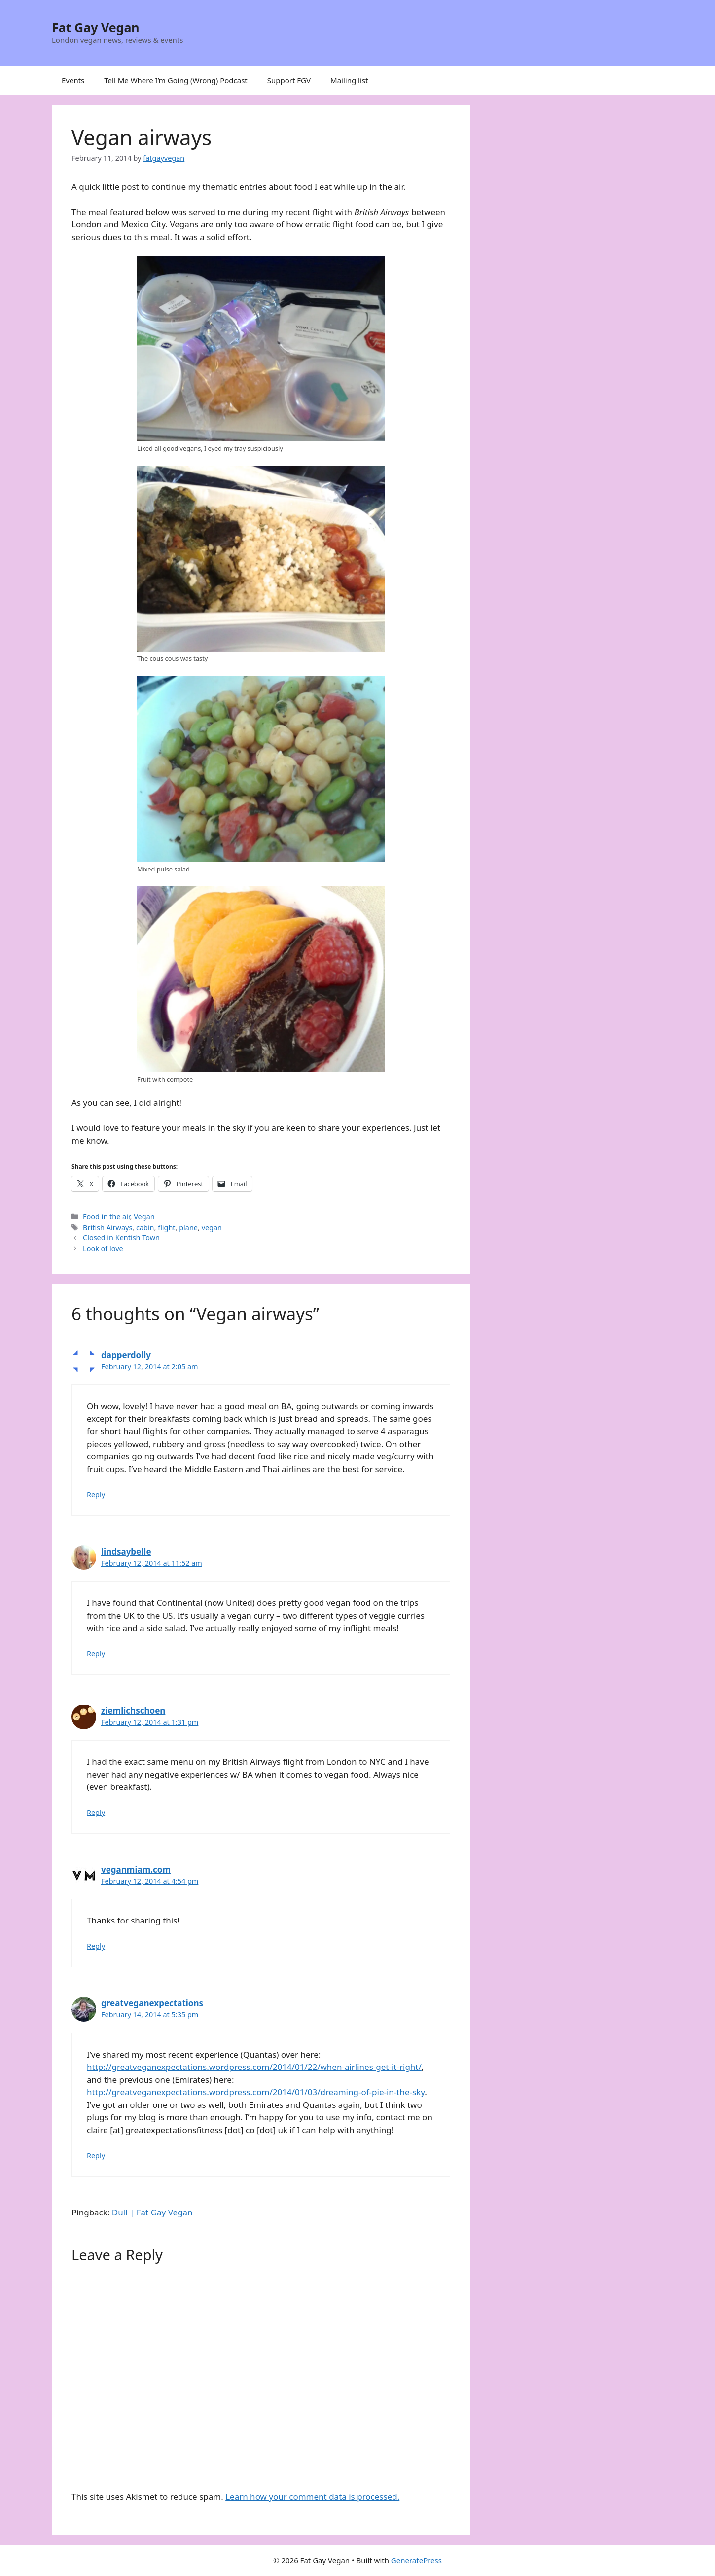 This screenshot has width=715, height=2576. I want to click on British Airways, so click(107, 1227).